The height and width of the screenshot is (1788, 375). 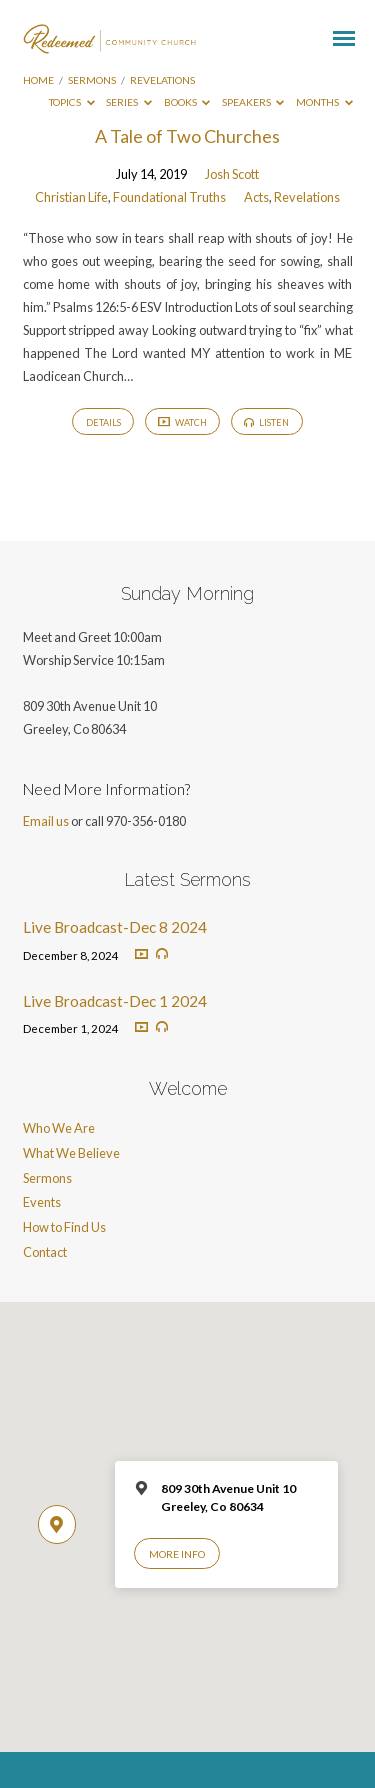 What do you see at coordinates (187, 102) in the screenshot?
I see `Books` at bounding box center [187, 102].